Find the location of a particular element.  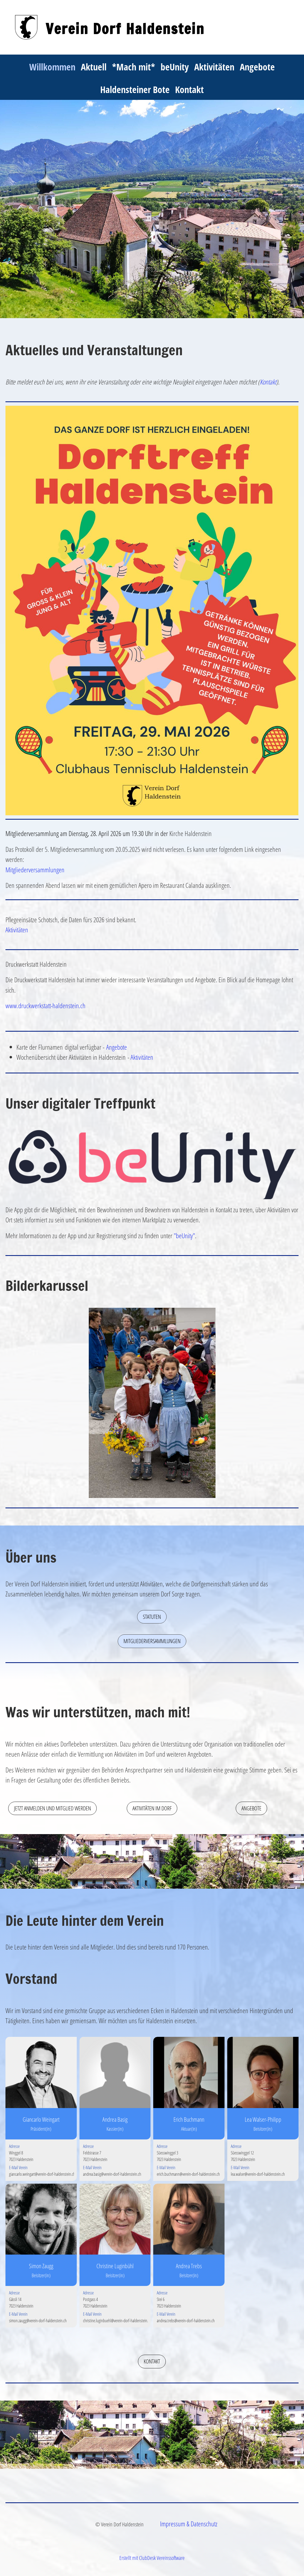

*Mach mit* is located at coordinates (133, 67).